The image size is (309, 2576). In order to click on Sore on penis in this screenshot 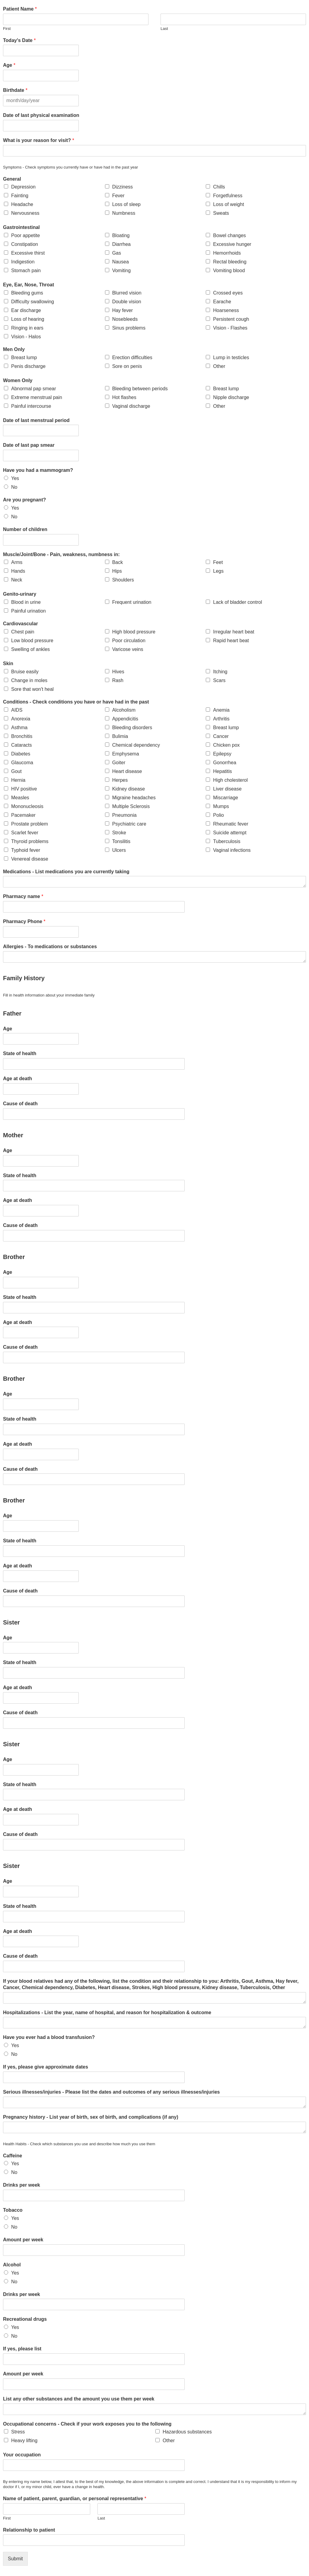, I will do `click(127, 366)`.